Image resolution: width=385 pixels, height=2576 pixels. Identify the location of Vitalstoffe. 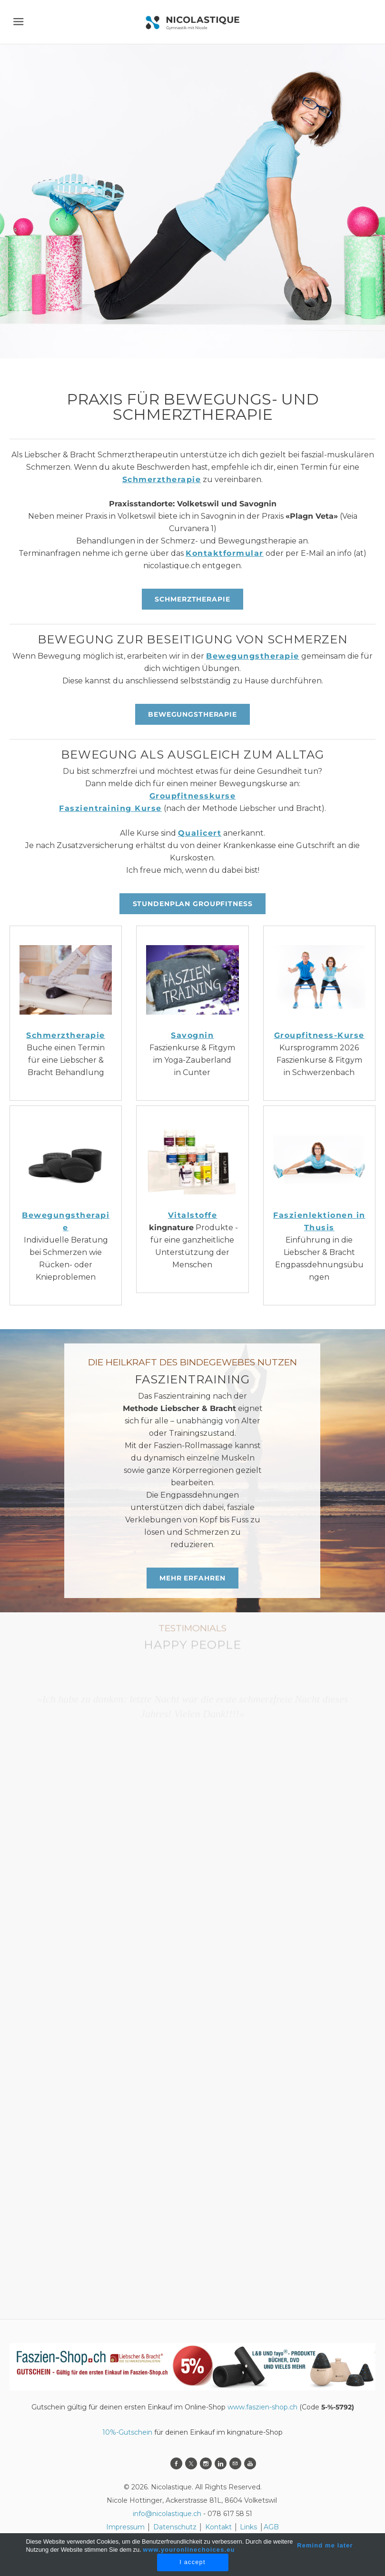
(192, 1215).